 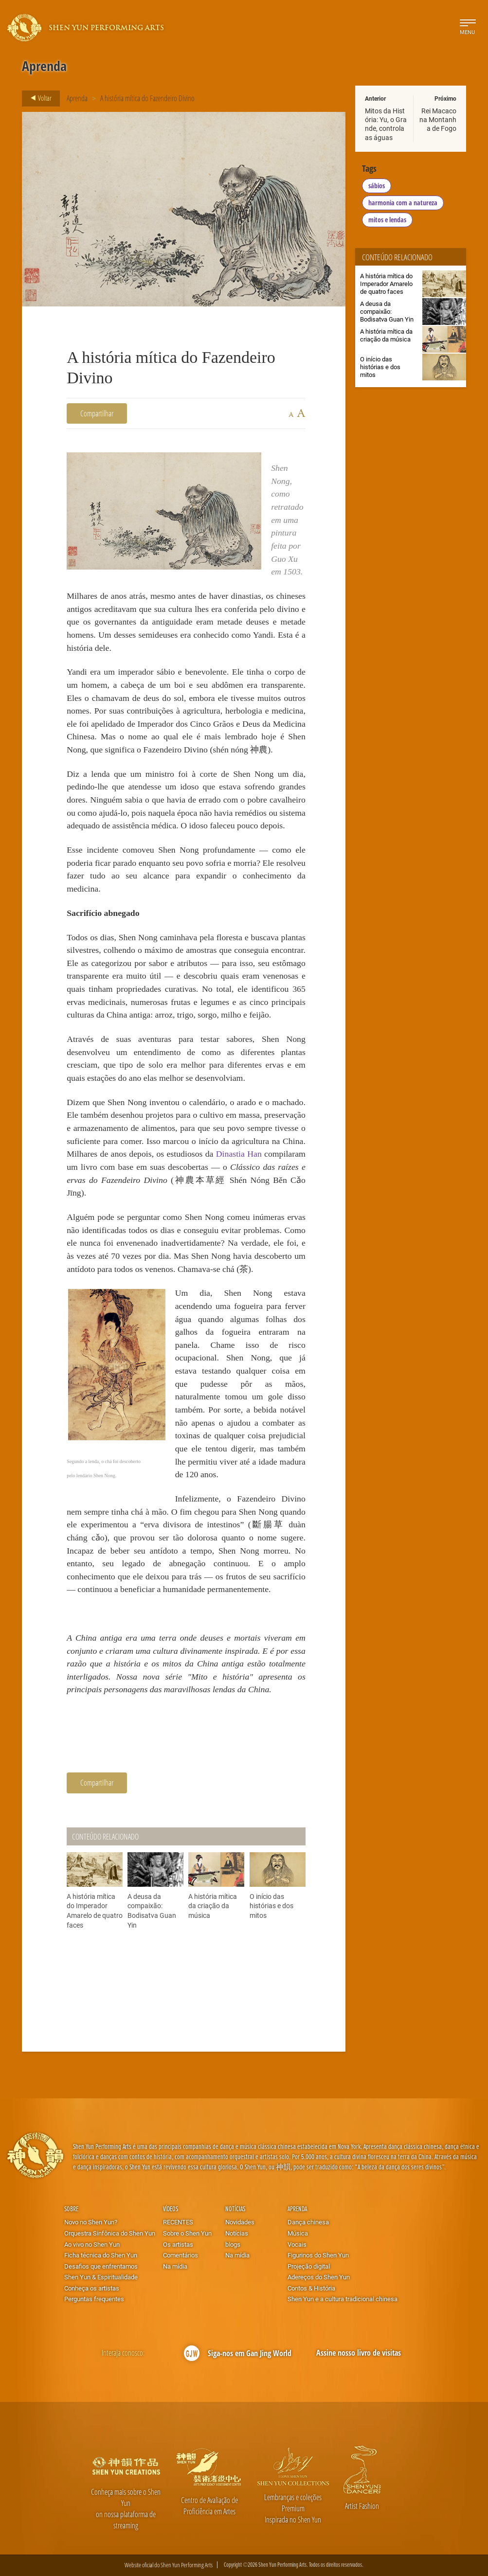 What do you see at coordinates (319, 2276) in the screenshot?
I see `Adereços do Shen Yun` at bounding box center [319, 2276].